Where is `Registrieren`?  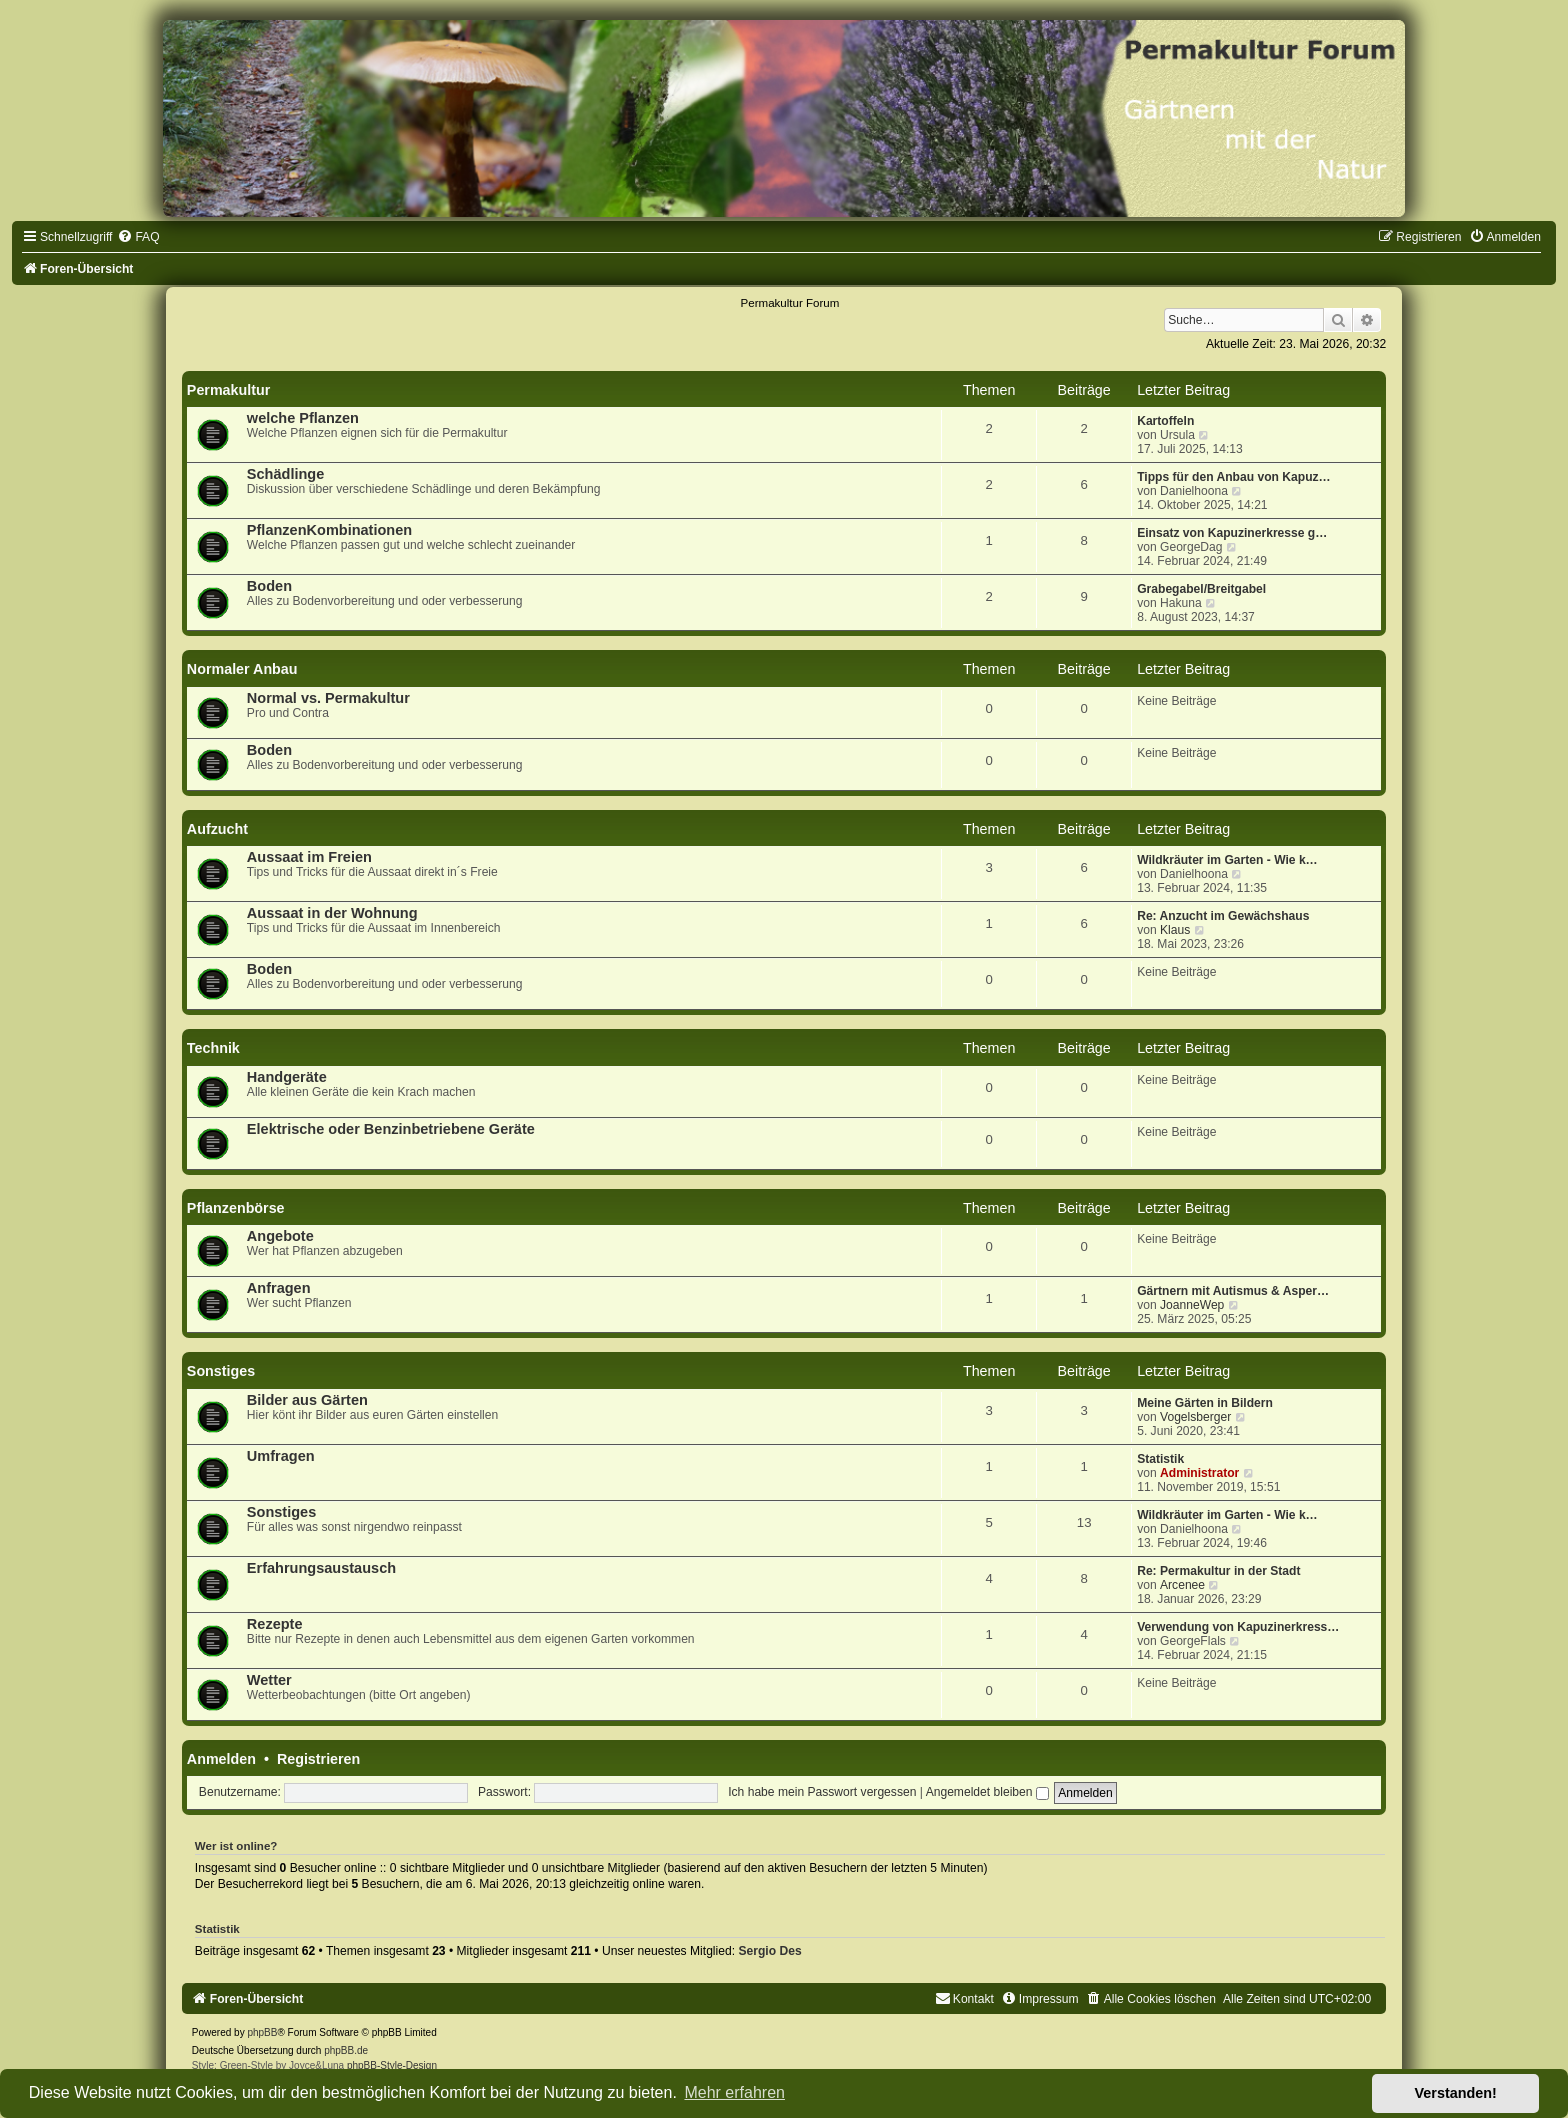
Registrieren is located at coordinates (318, 1759).